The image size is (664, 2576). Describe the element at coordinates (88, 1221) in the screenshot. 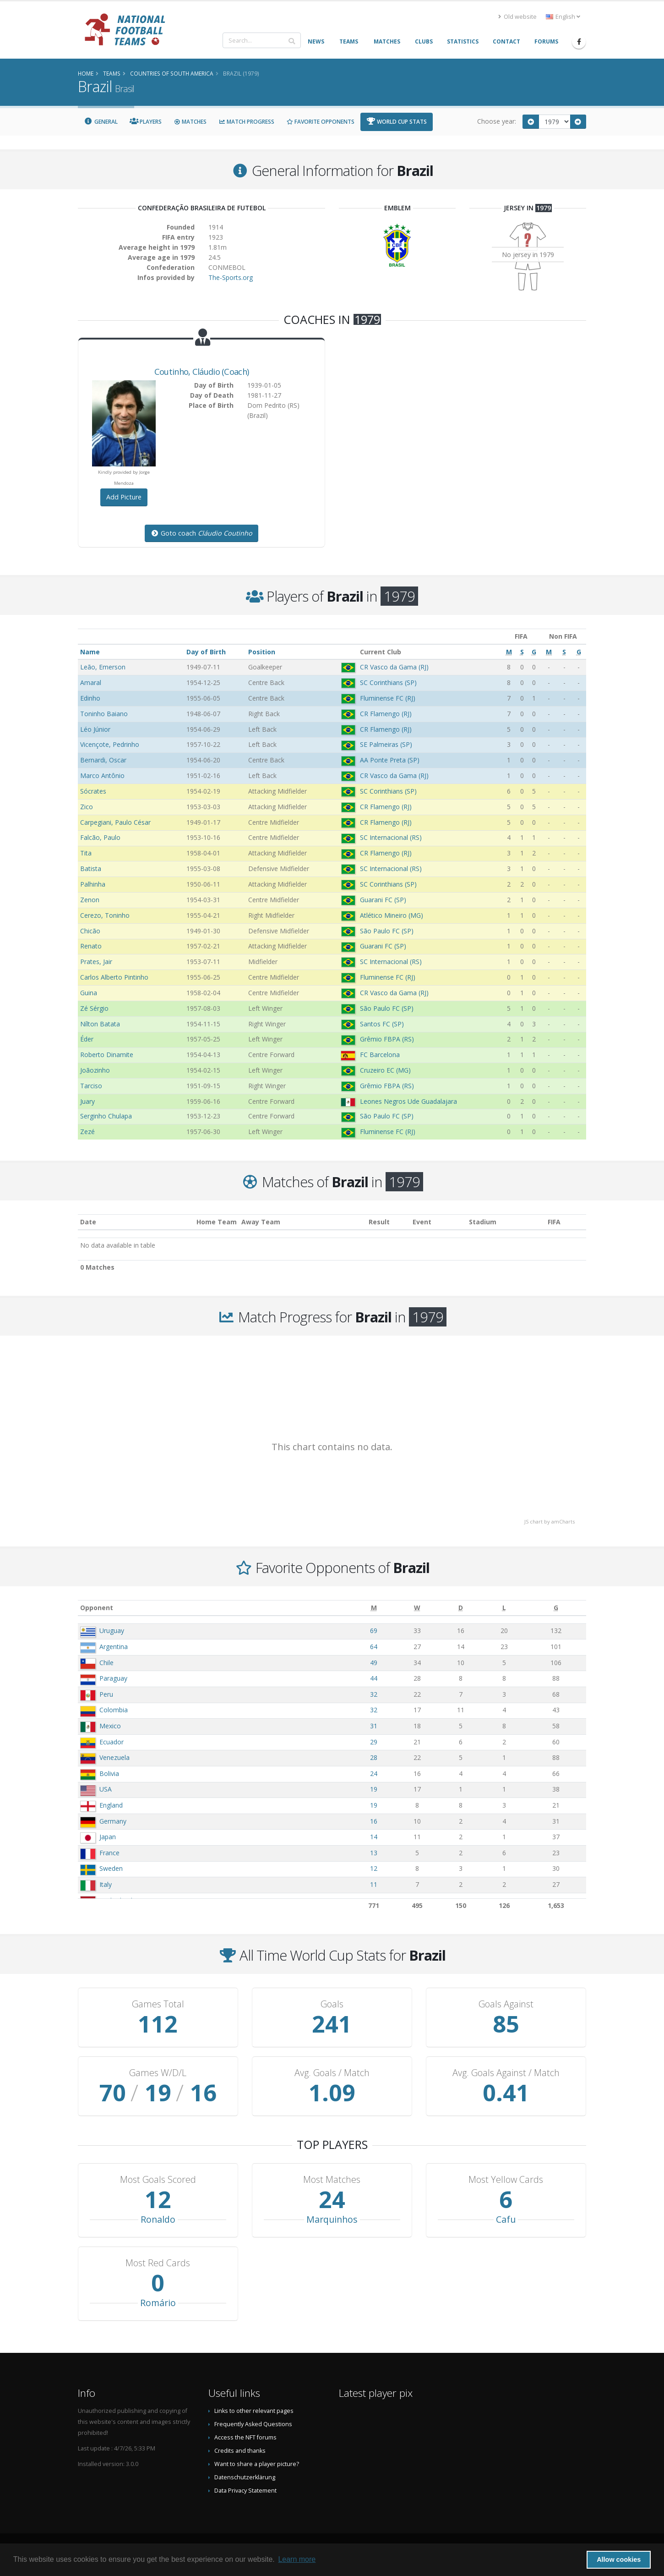

I see `Date [Date: activate to sort column ascending]` at that location.